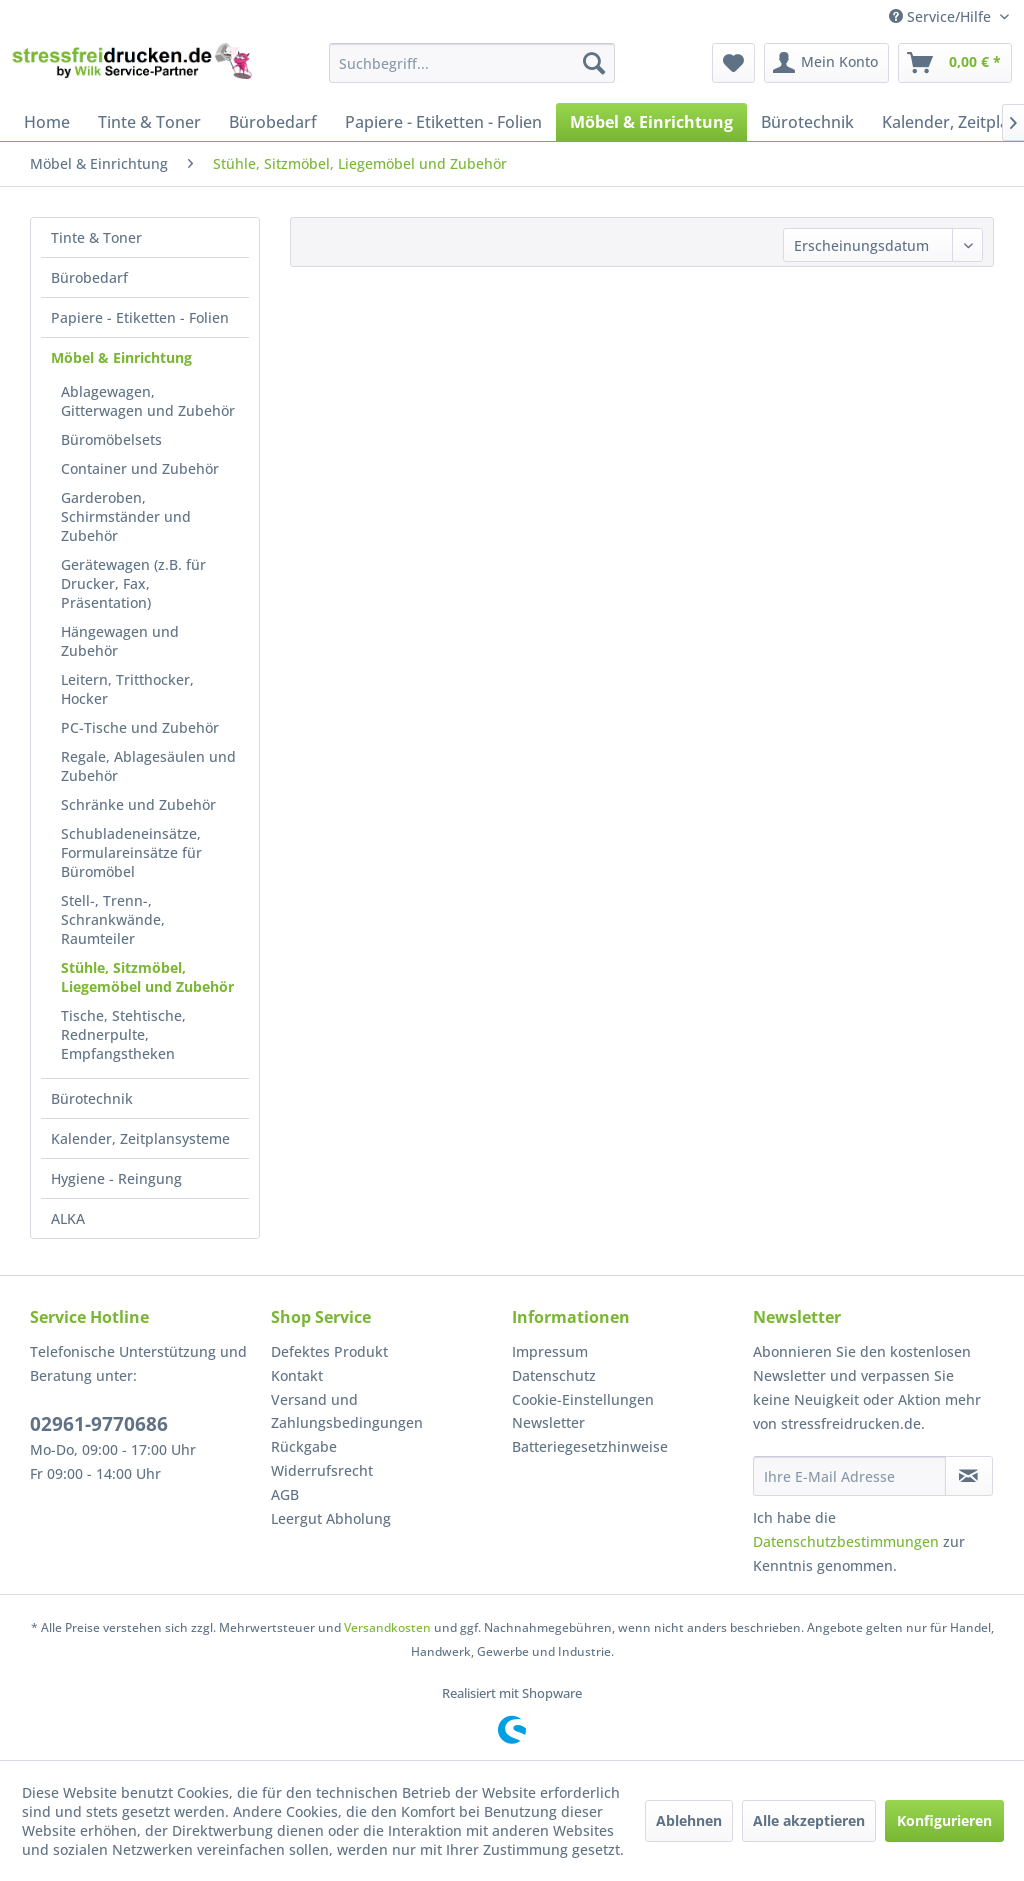 Image resolution: width=1024 pixels, height=1881 pixels. Describe the element at coordinates (331, 1518) in the screenshot. I see `Leergut Abholung` at that location.